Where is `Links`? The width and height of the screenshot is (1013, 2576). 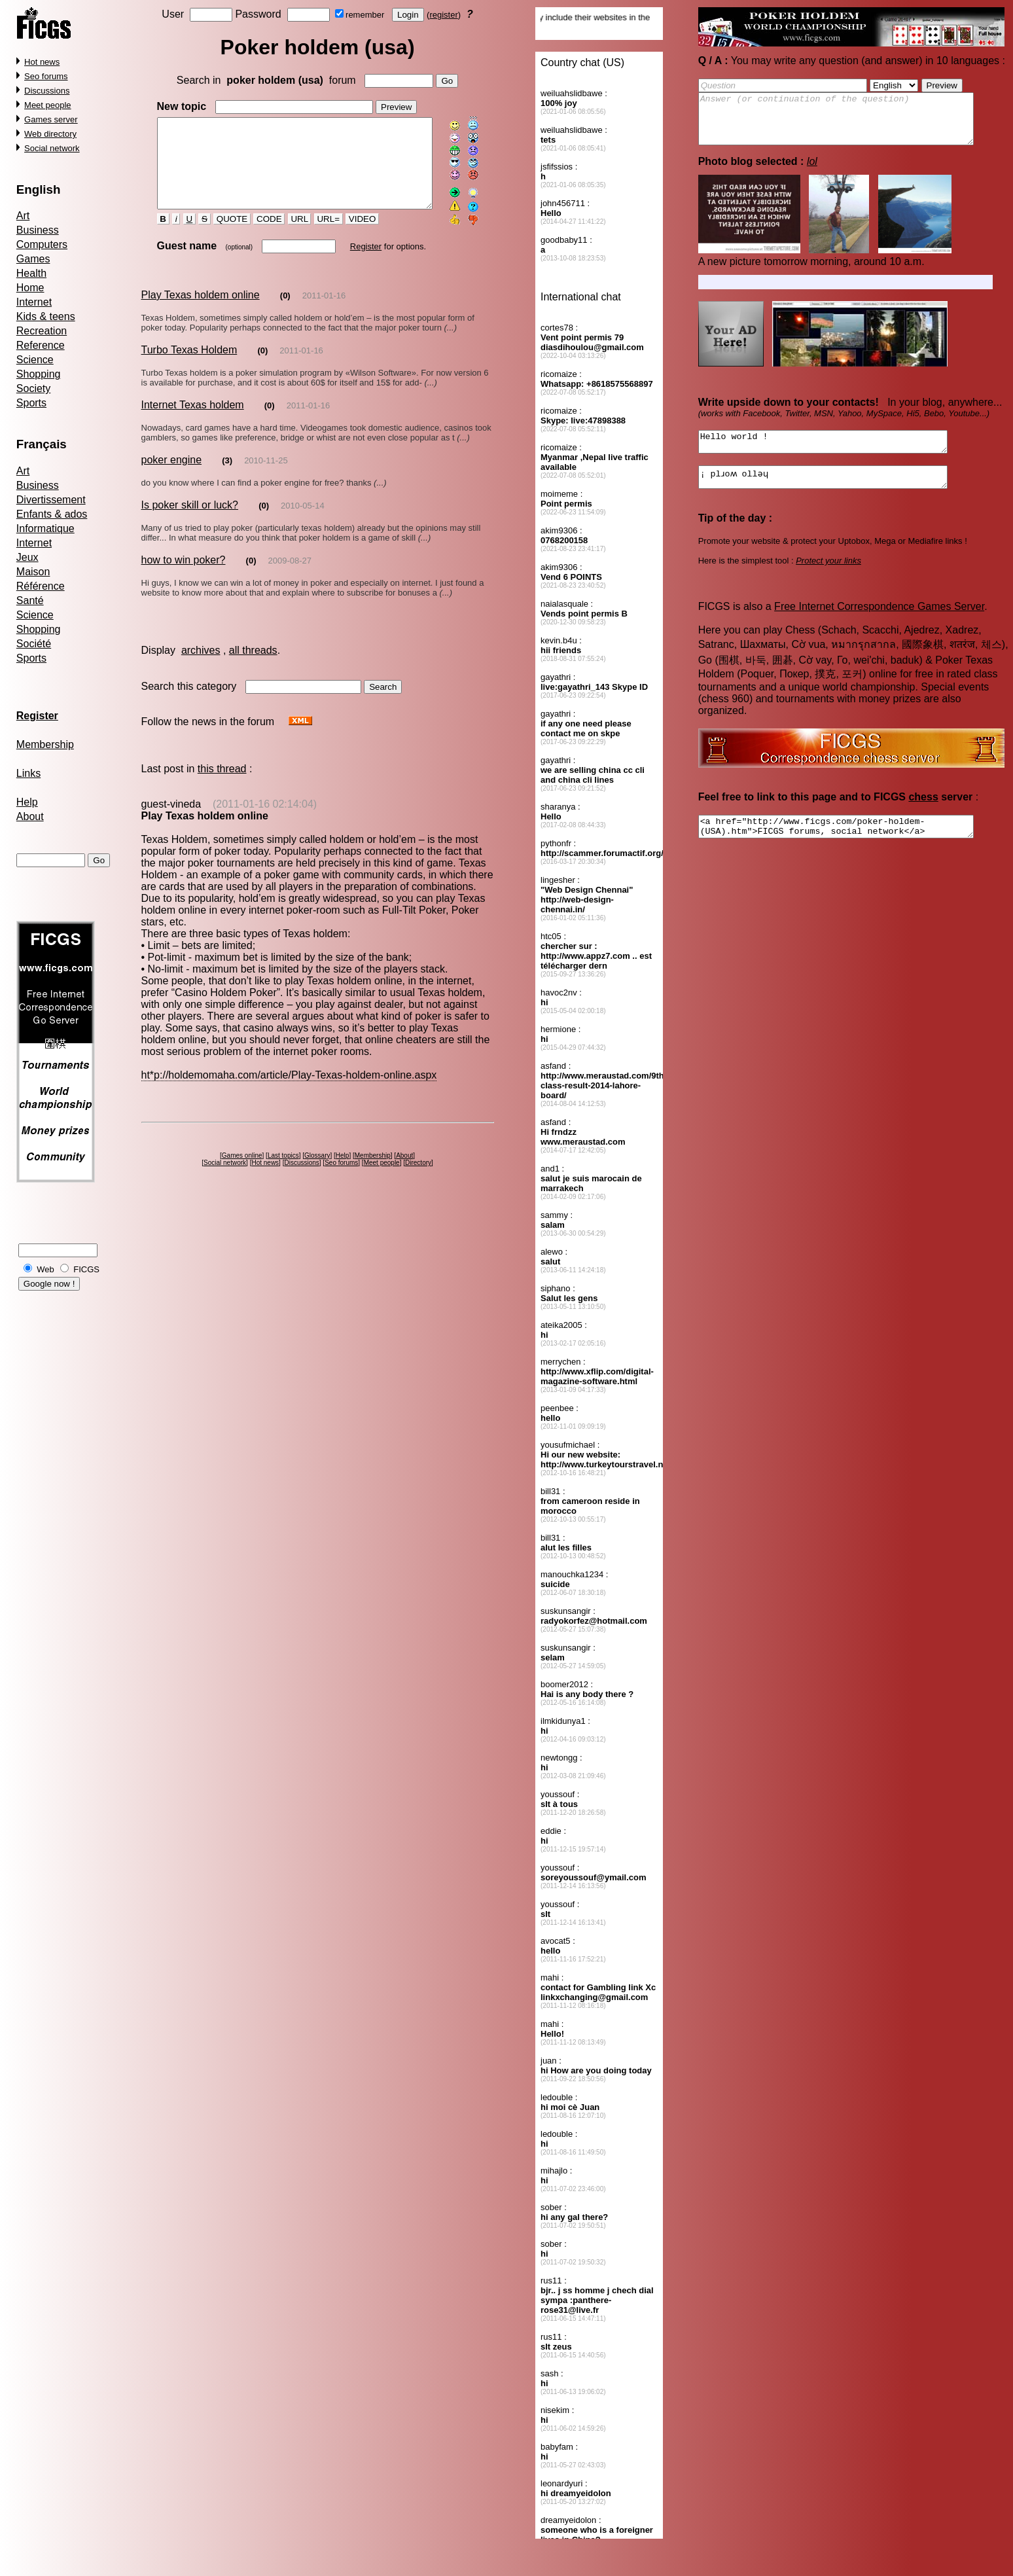 Links is located at coordinates (28, 773).